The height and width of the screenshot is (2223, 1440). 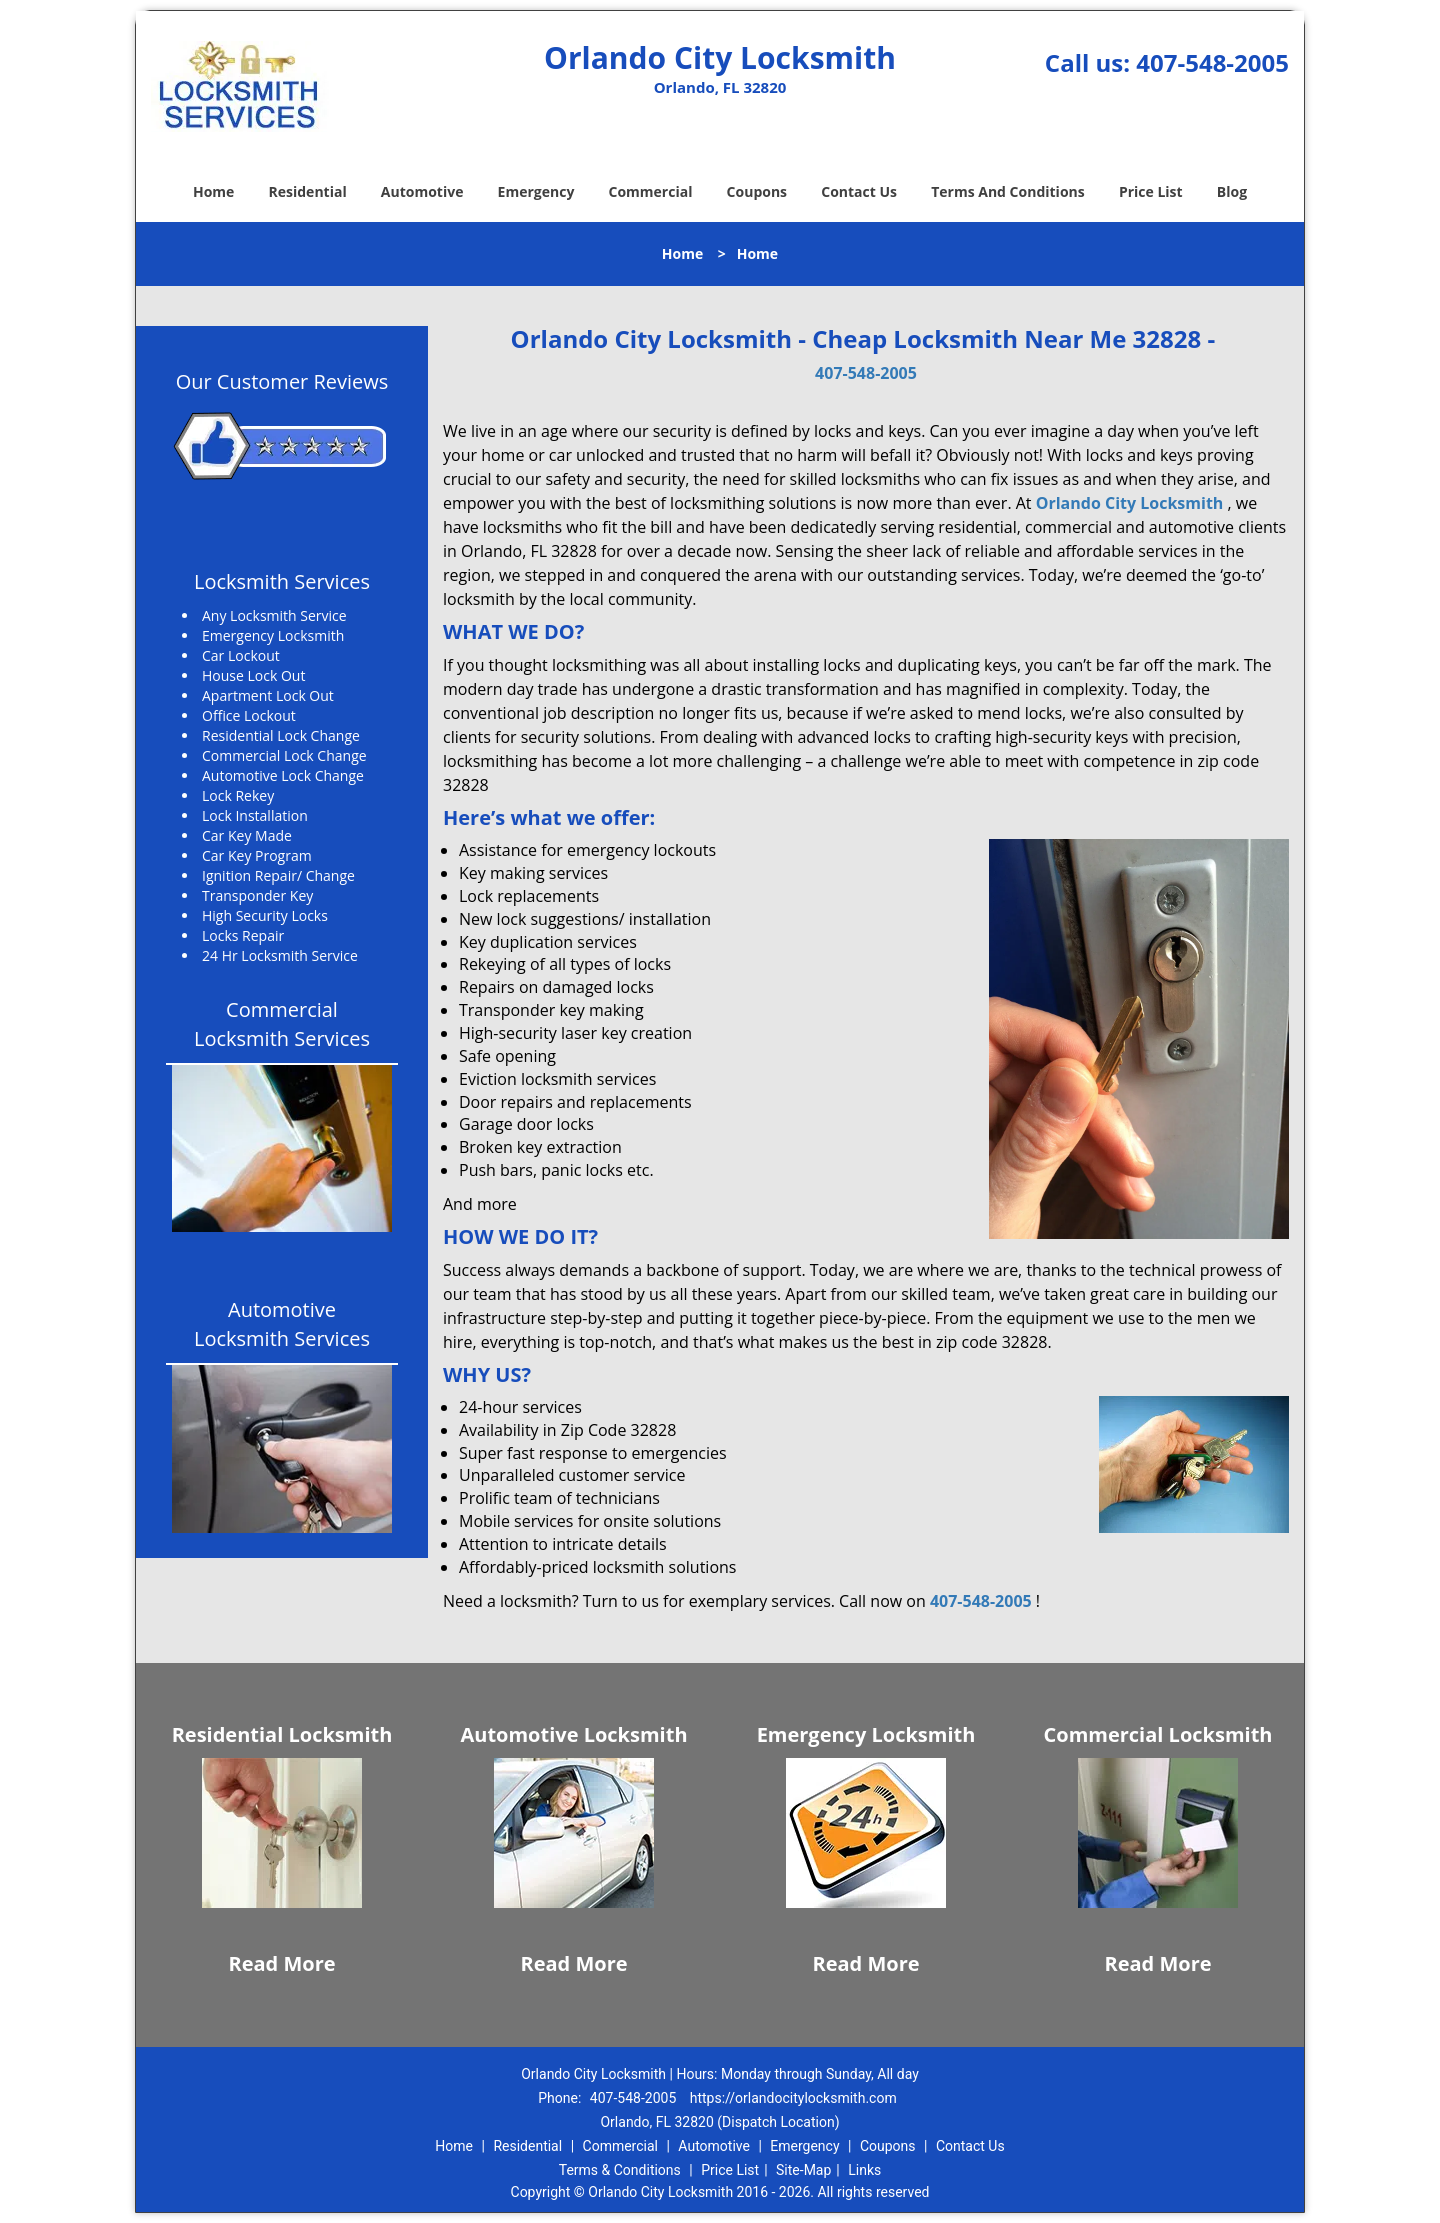 What do you see at coordinates (1212, 62) in the screenshot?
I see `407-548-2005` at bounding box center [1212, 62].